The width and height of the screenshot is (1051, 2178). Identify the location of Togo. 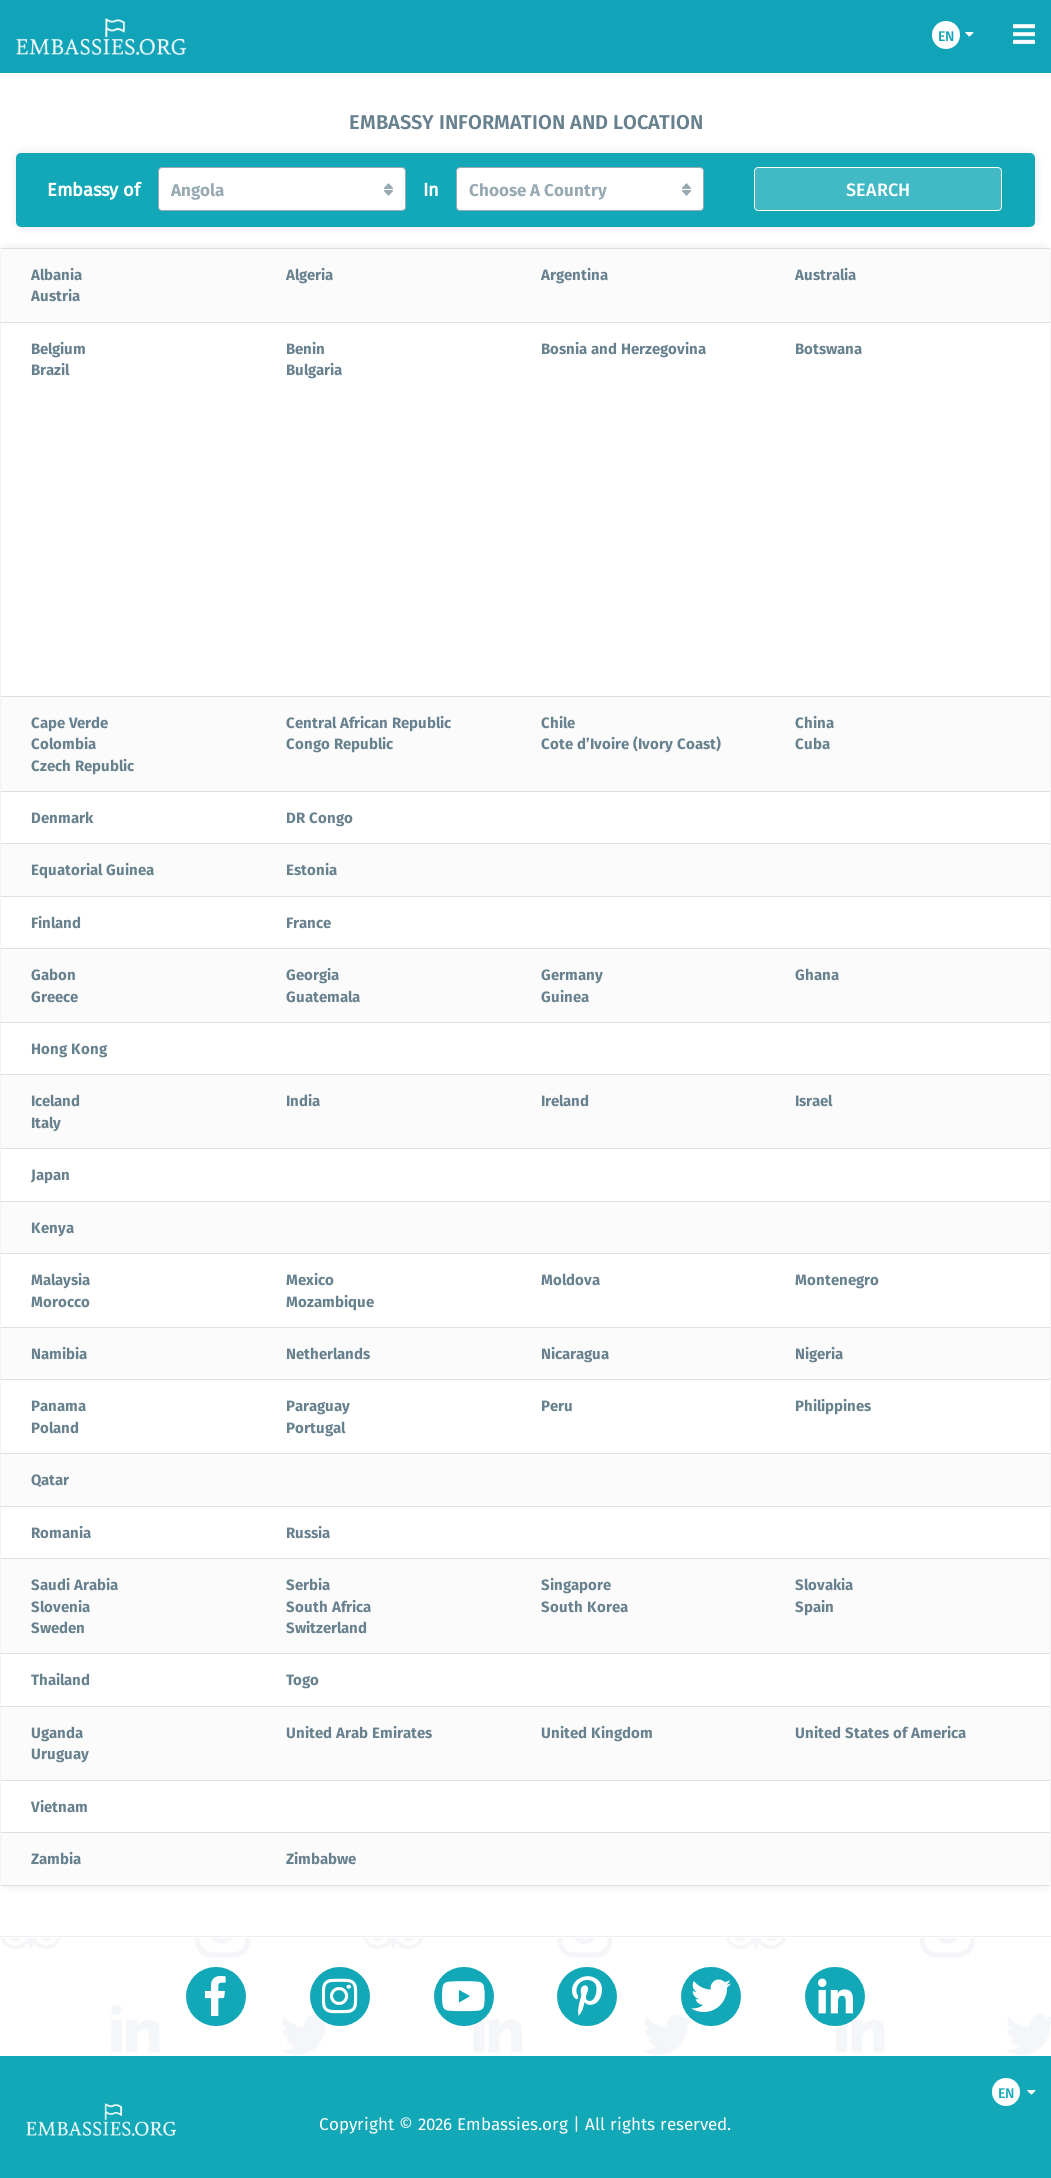
(302, 1679).